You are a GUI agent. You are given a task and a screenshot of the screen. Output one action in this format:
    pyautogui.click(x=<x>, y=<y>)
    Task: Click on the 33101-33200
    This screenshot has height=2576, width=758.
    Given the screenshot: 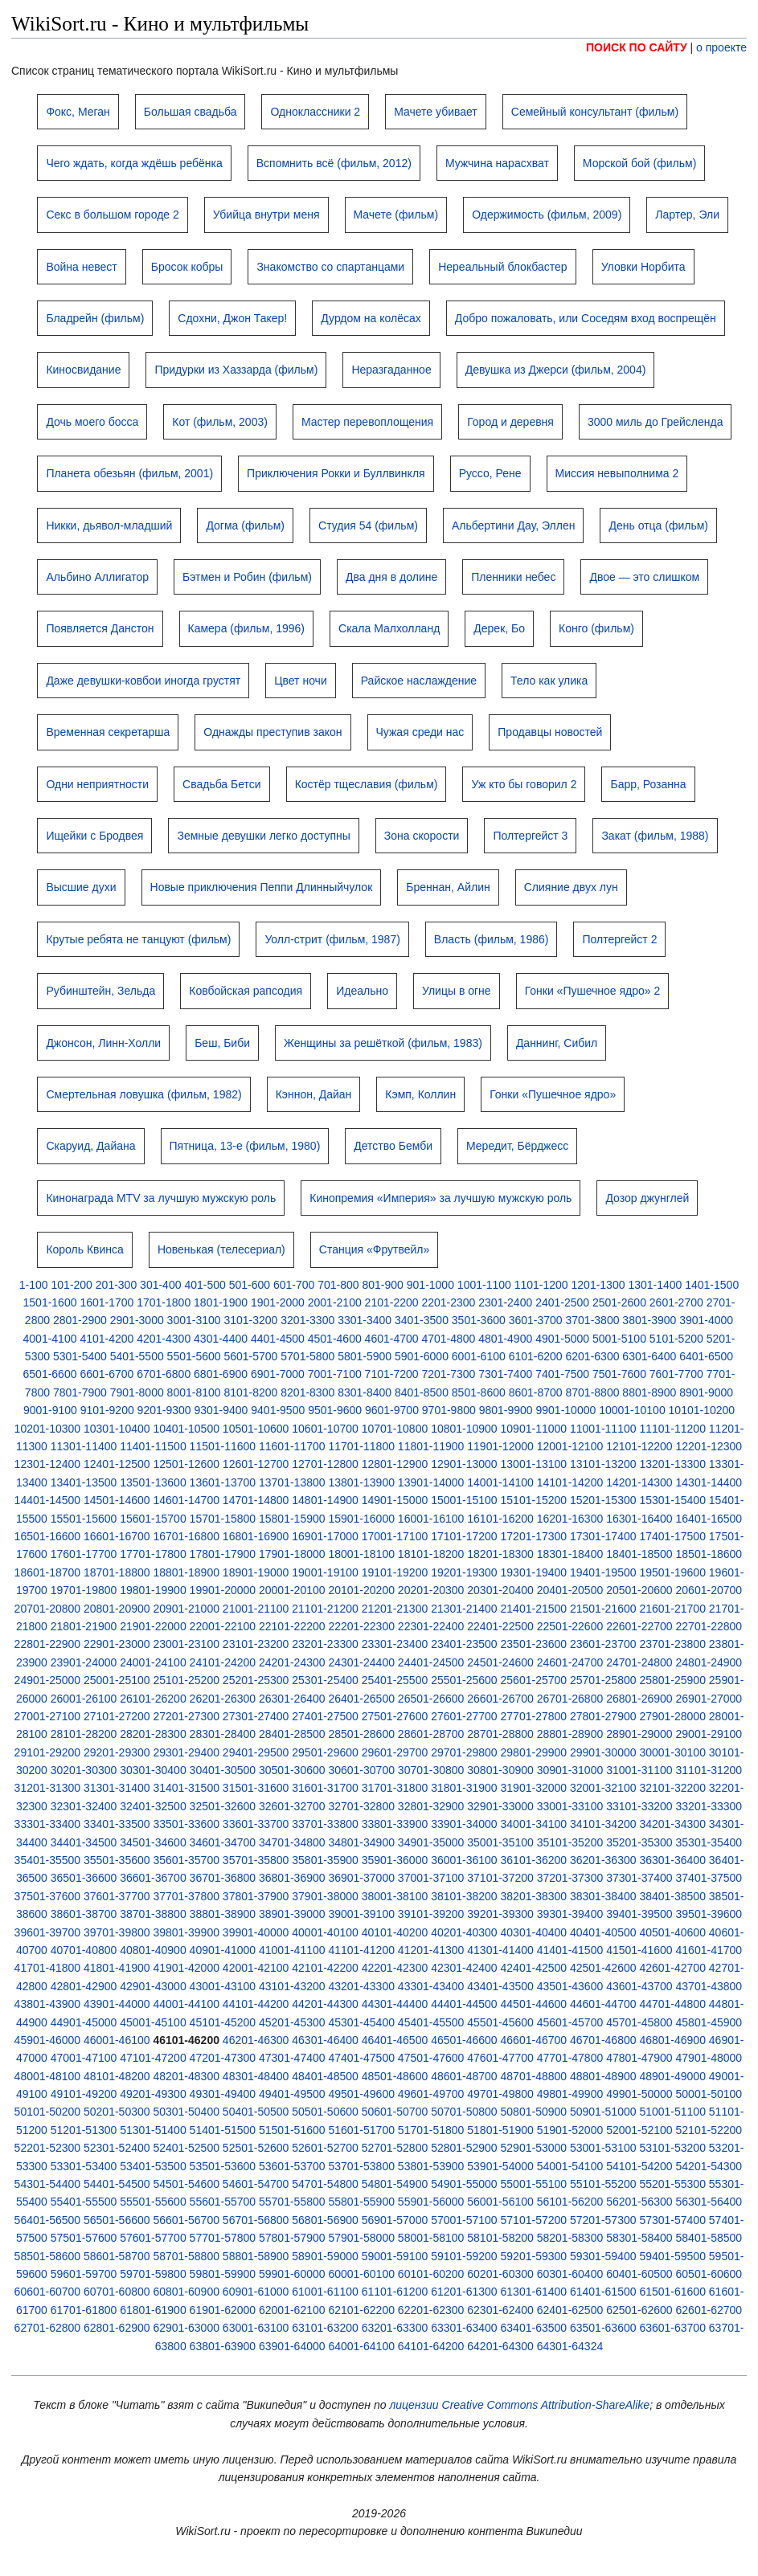 What is the action you would take?
    pyautogui.click(x=639, y=1806)
    